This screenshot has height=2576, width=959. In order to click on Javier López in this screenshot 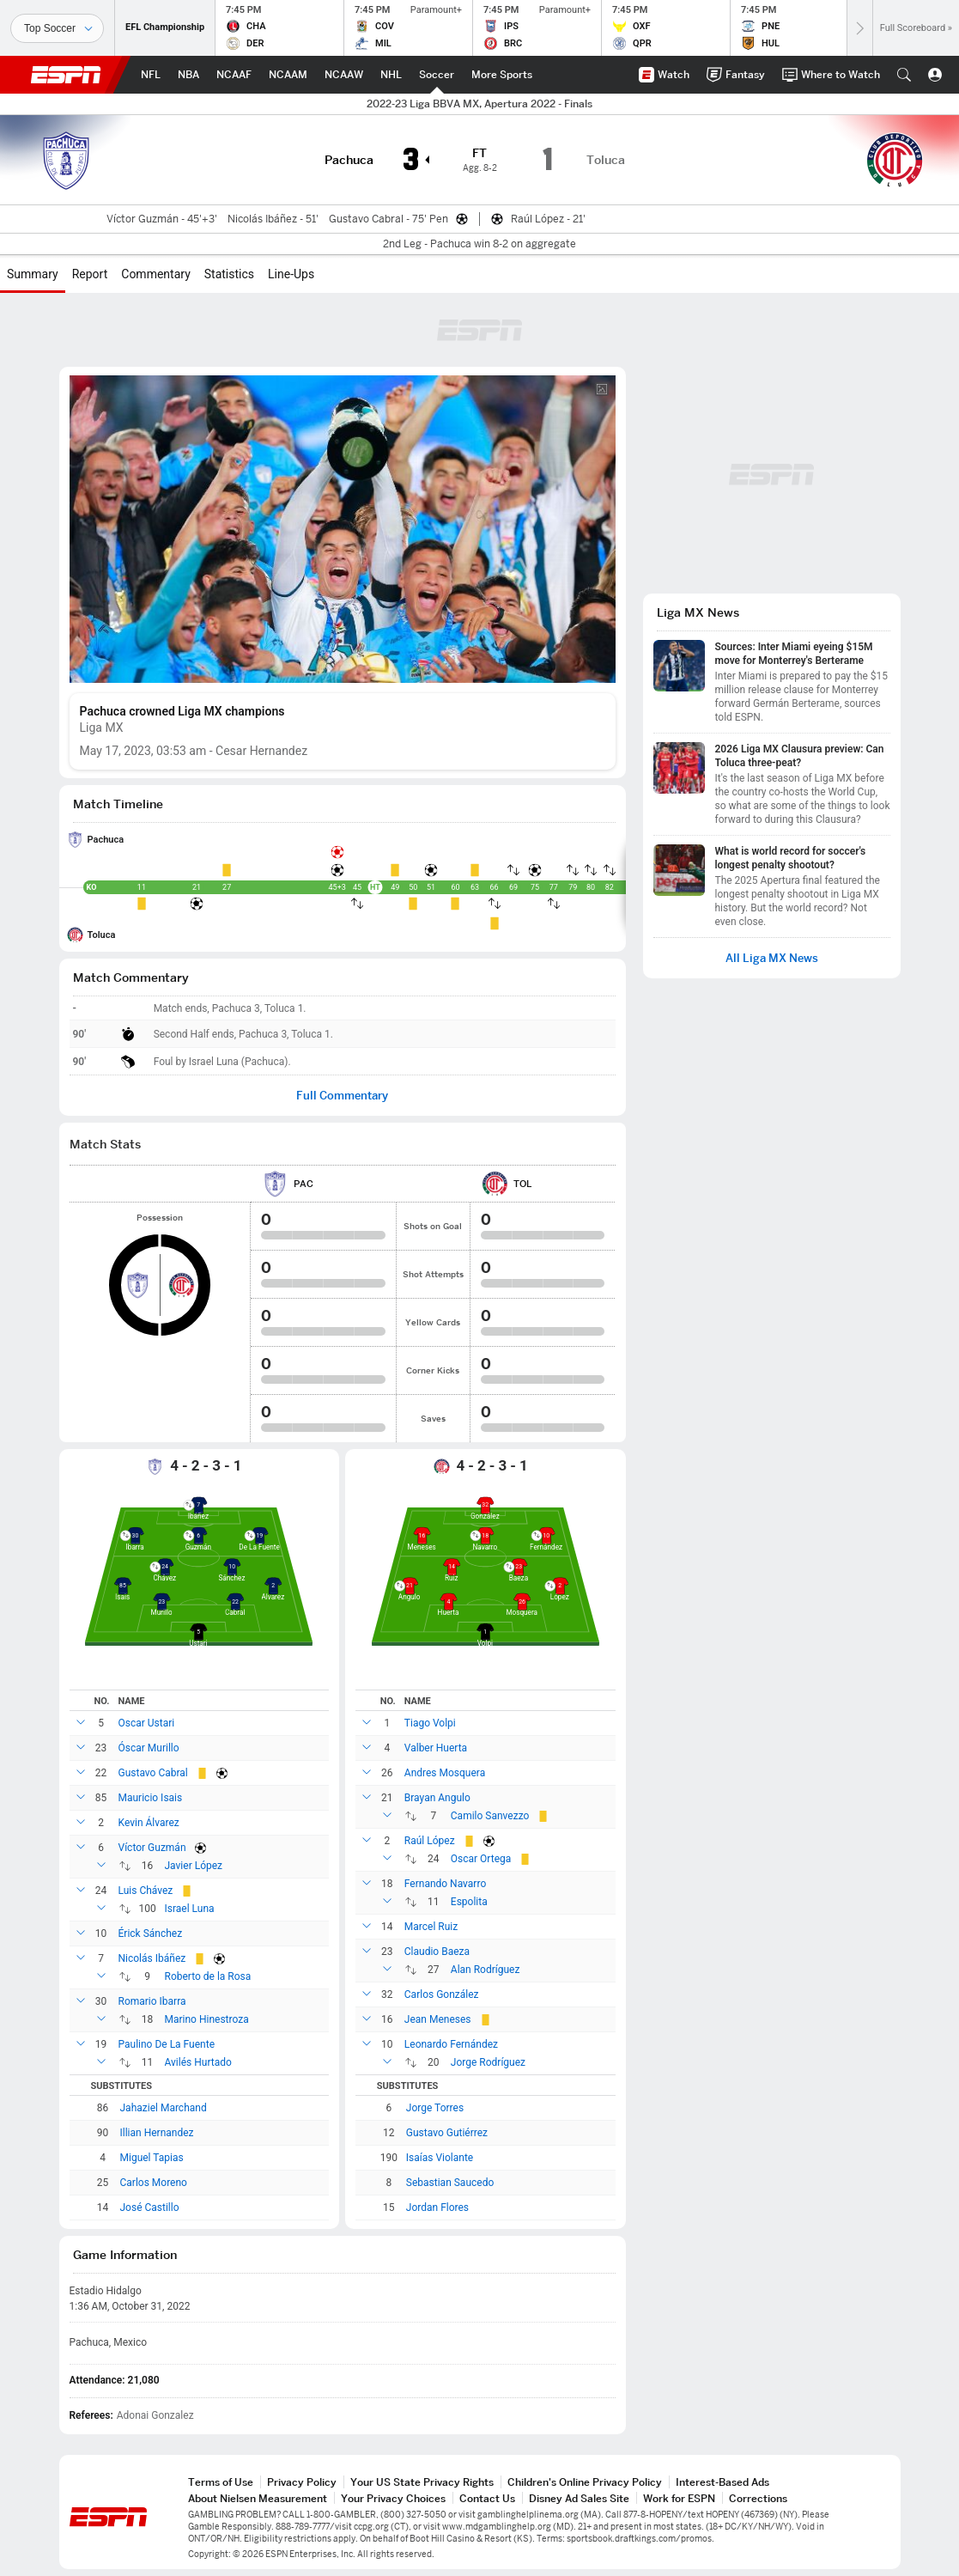, I will do `click(194, 1866)`.